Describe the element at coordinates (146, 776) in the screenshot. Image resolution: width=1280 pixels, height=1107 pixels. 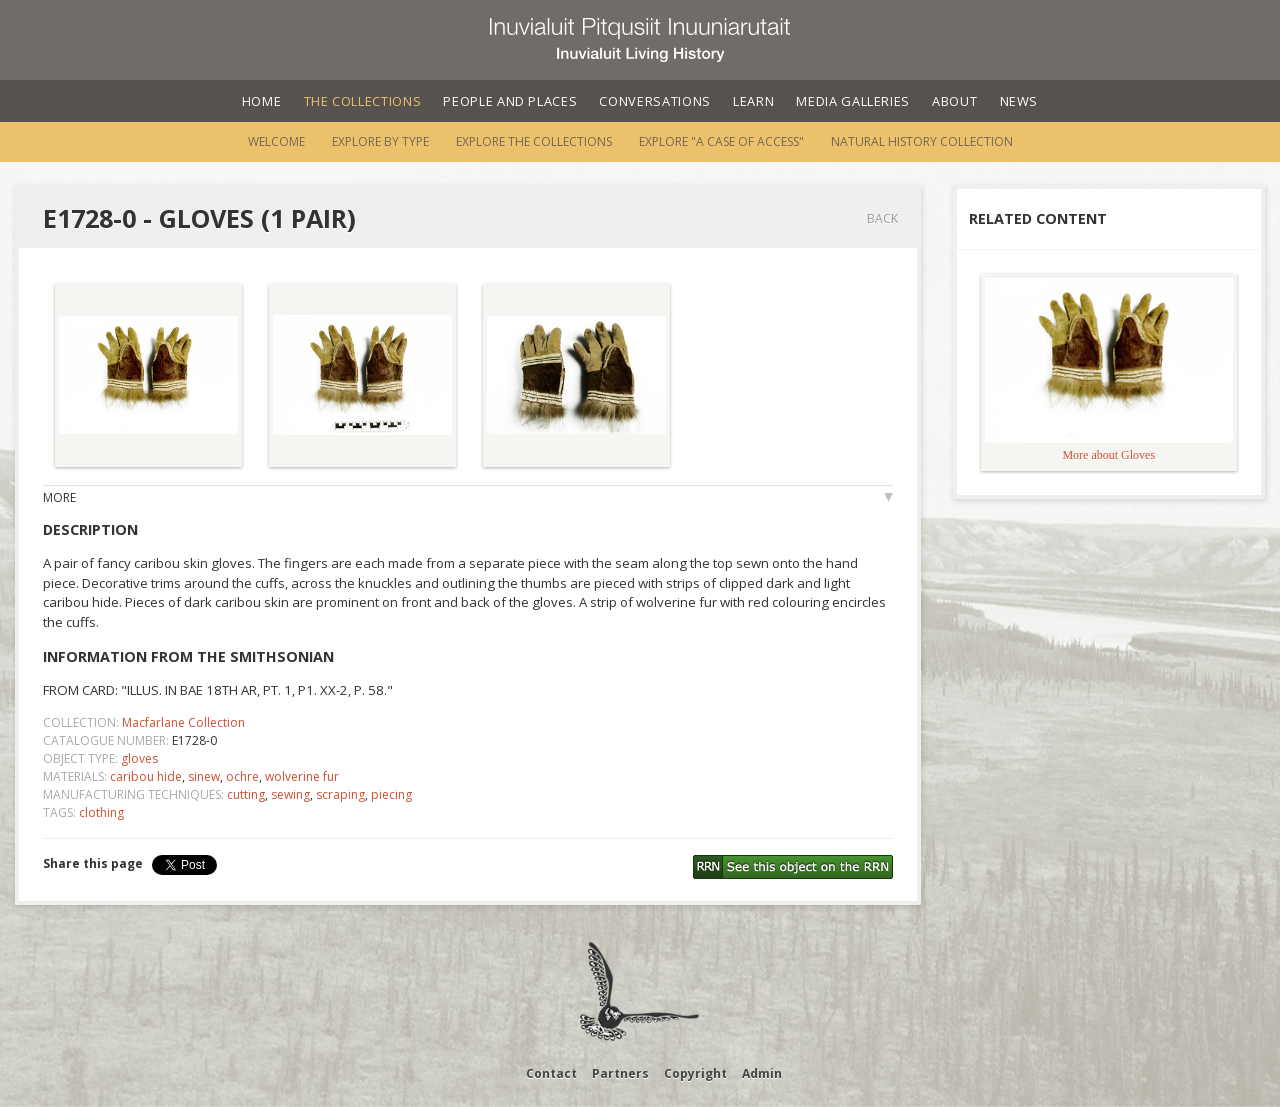
I see `caribou hide` at that location.